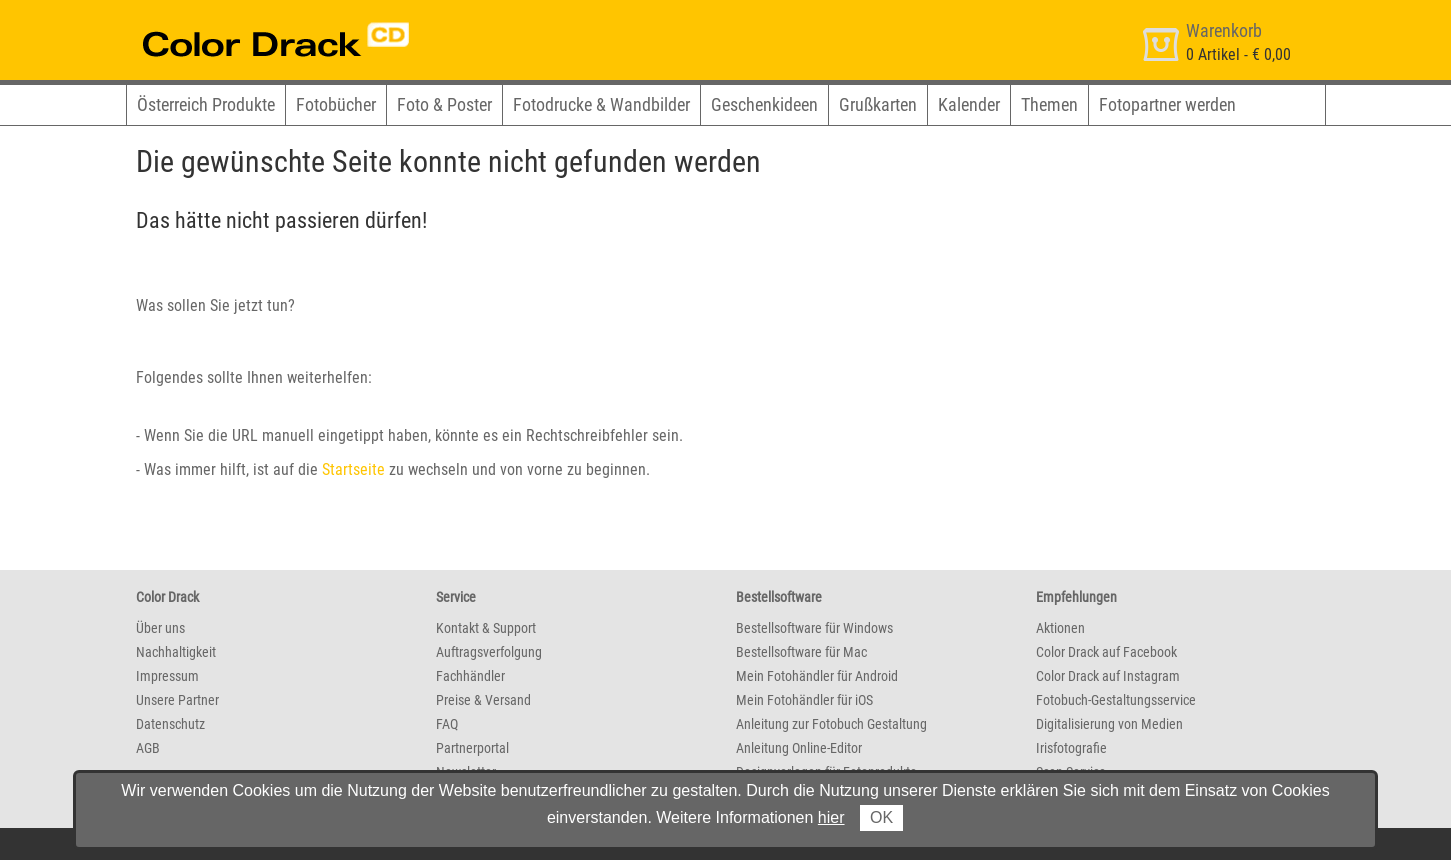  I want to click on Anleitung Online-Editor, so click(799, 748).